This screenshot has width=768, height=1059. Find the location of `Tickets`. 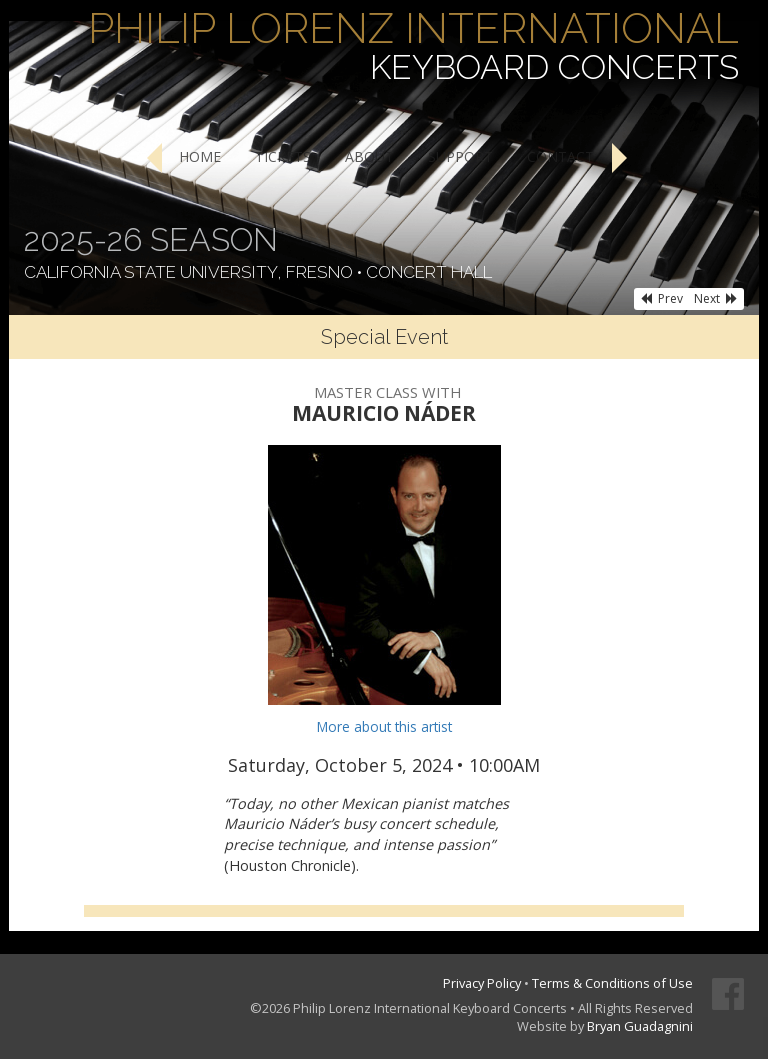

Tickets is located at coordinates (283, 156).